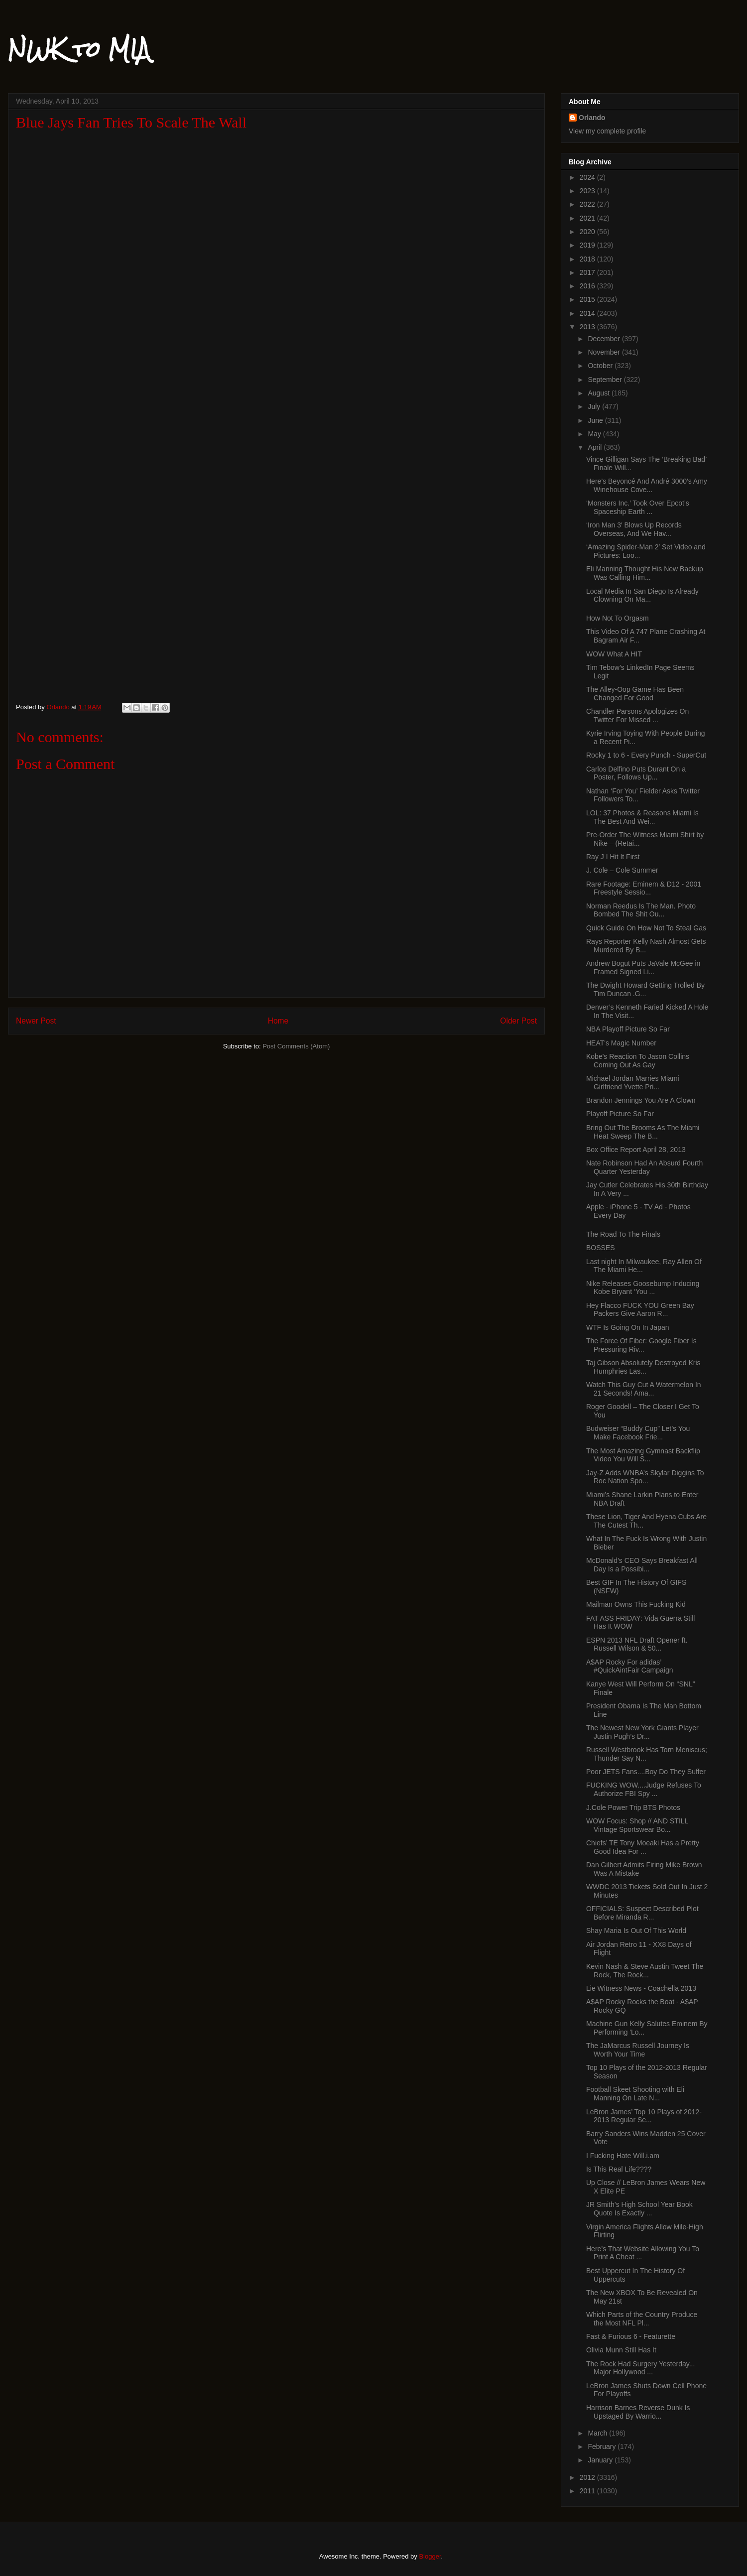 The height and width of the screenshot is (2576, 747). What do you see at coordinates (601, 366) in the screenshot?
I see `October` at bounding box center [601, 366].